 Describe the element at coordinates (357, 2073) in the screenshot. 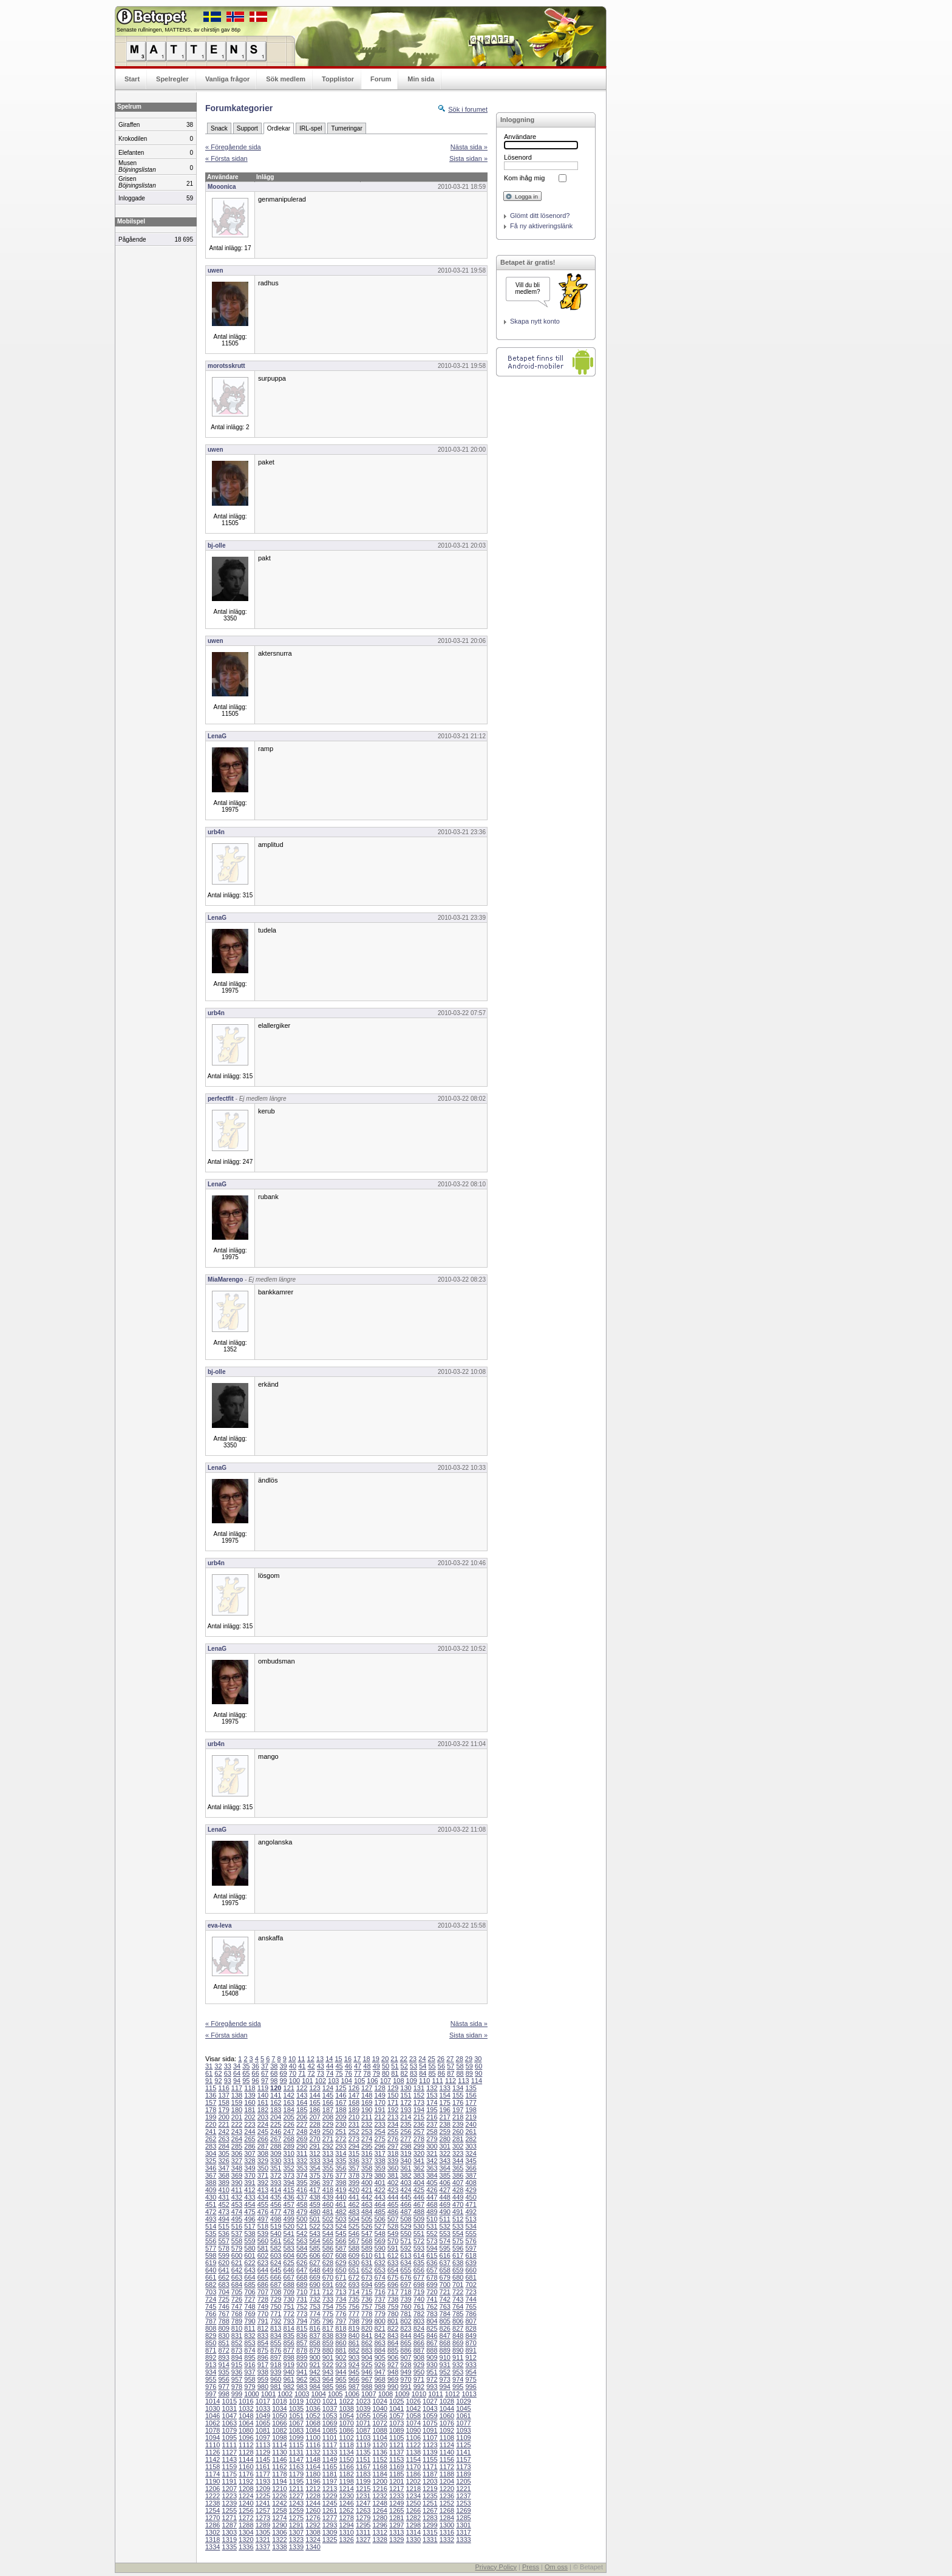

I see `77` at that location.